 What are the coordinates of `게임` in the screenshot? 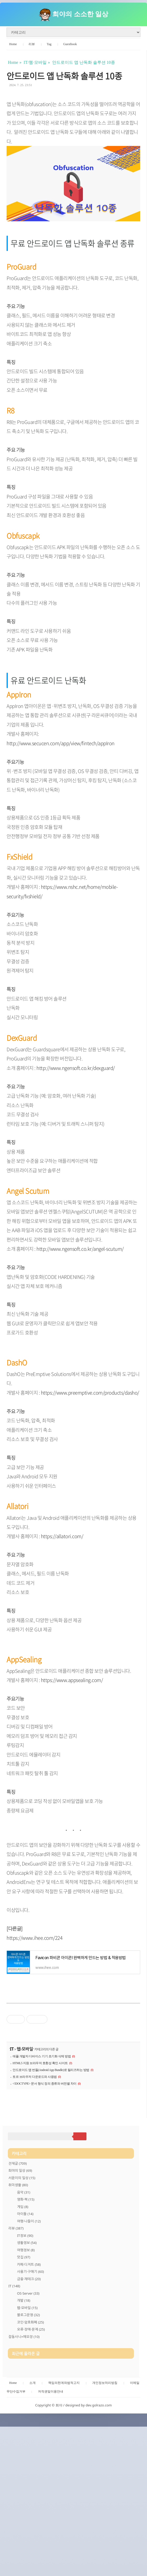 It's located at (22, 2280).